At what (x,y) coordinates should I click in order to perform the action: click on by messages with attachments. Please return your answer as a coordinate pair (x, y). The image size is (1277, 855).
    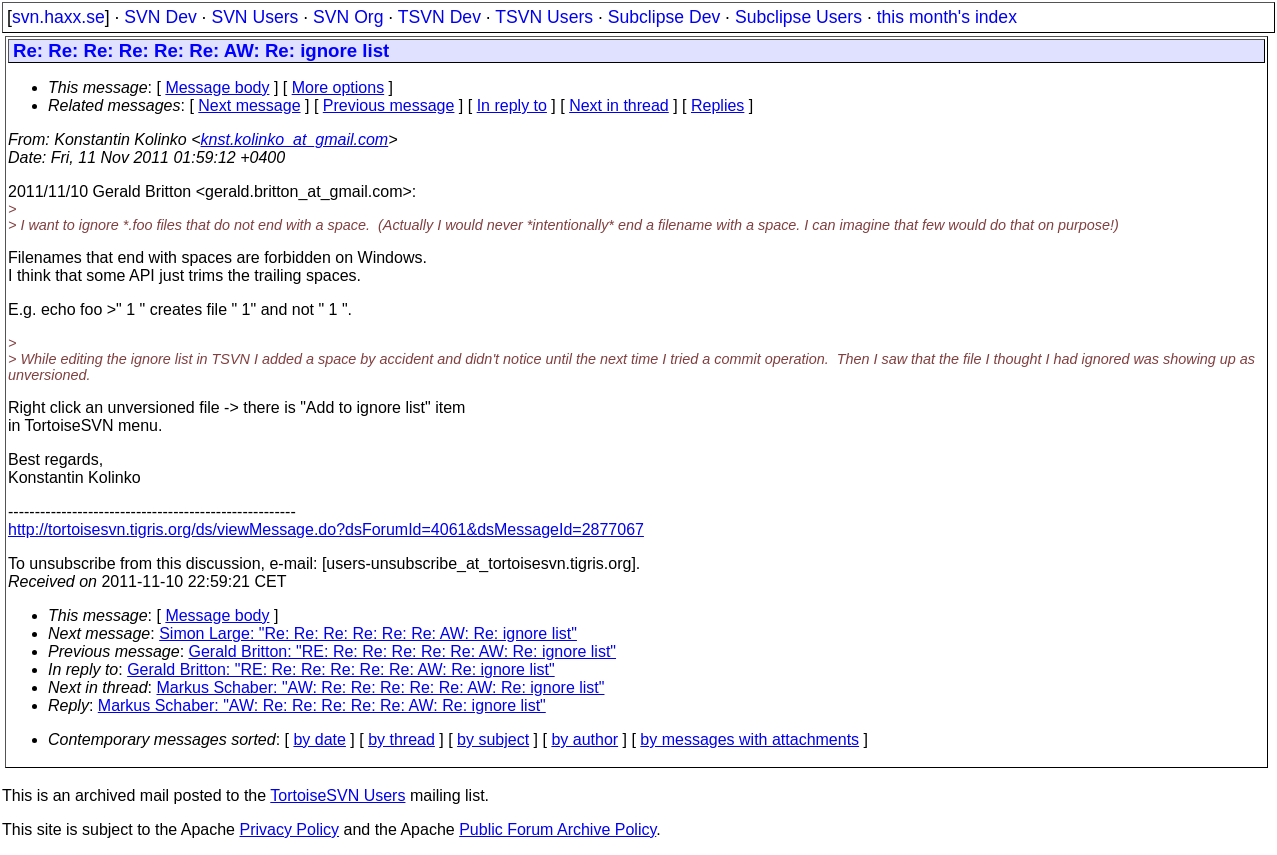
    Looking at the image, I should click on (749, 739).